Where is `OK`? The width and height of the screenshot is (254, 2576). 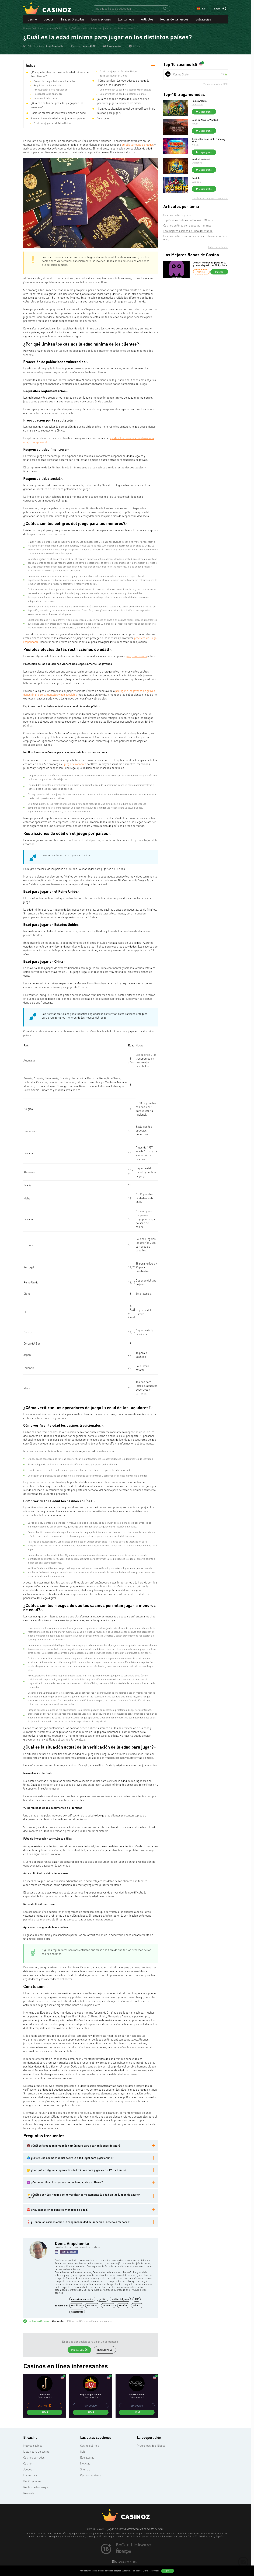 OK is located at coordinates (167, 2570).